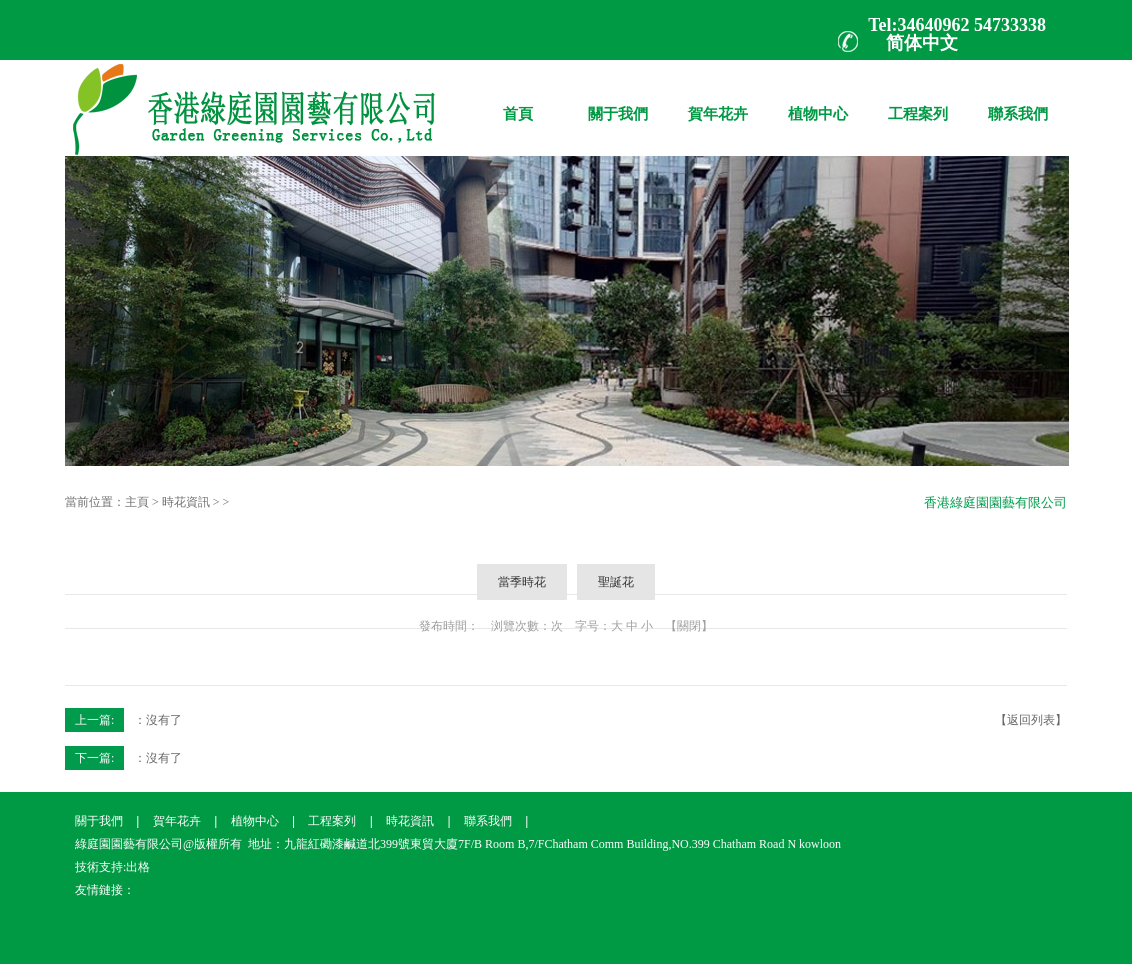 The width and height of the screenshot is (1132, 964). I want to click on 主頁, so click(137, 502).